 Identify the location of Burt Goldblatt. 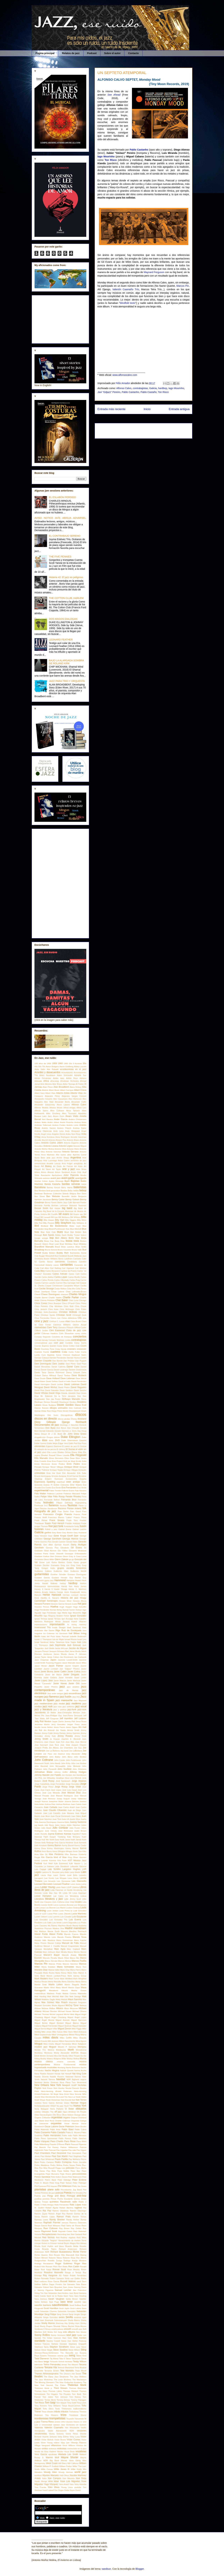
(61, 1256).